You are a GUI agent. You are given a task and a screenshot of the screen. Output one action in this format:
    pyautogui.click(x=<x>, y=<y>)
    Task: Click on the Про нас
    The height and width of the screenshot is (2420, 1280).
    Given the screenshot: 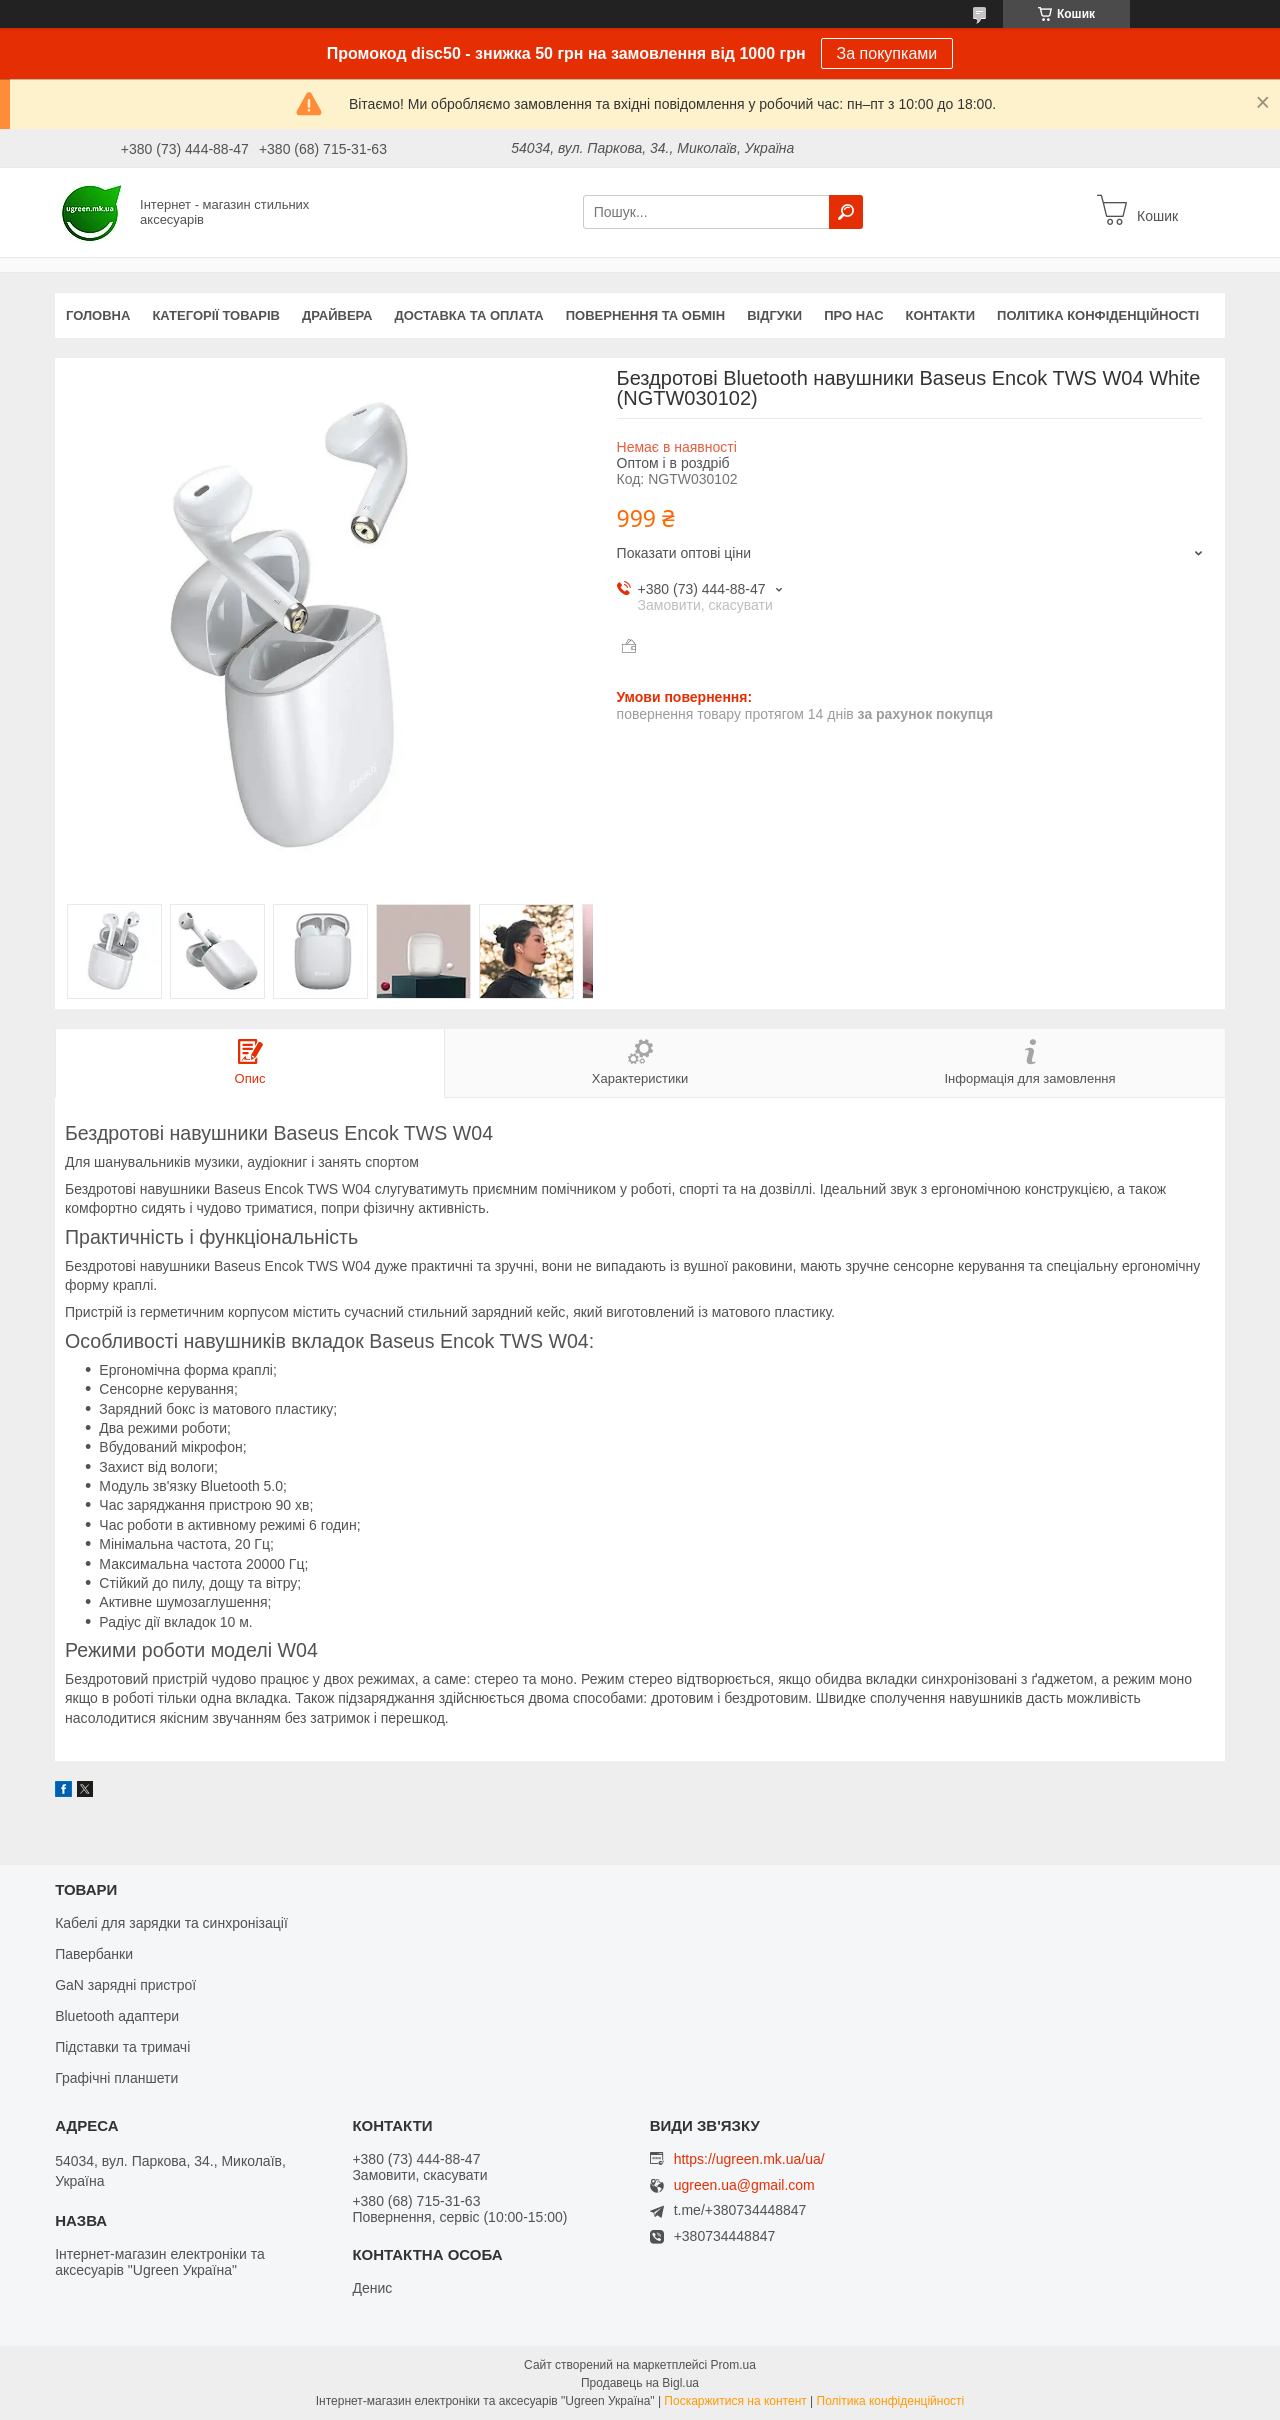 What is the action you would take?
    pyautogui.click(x=853, y=315)
    